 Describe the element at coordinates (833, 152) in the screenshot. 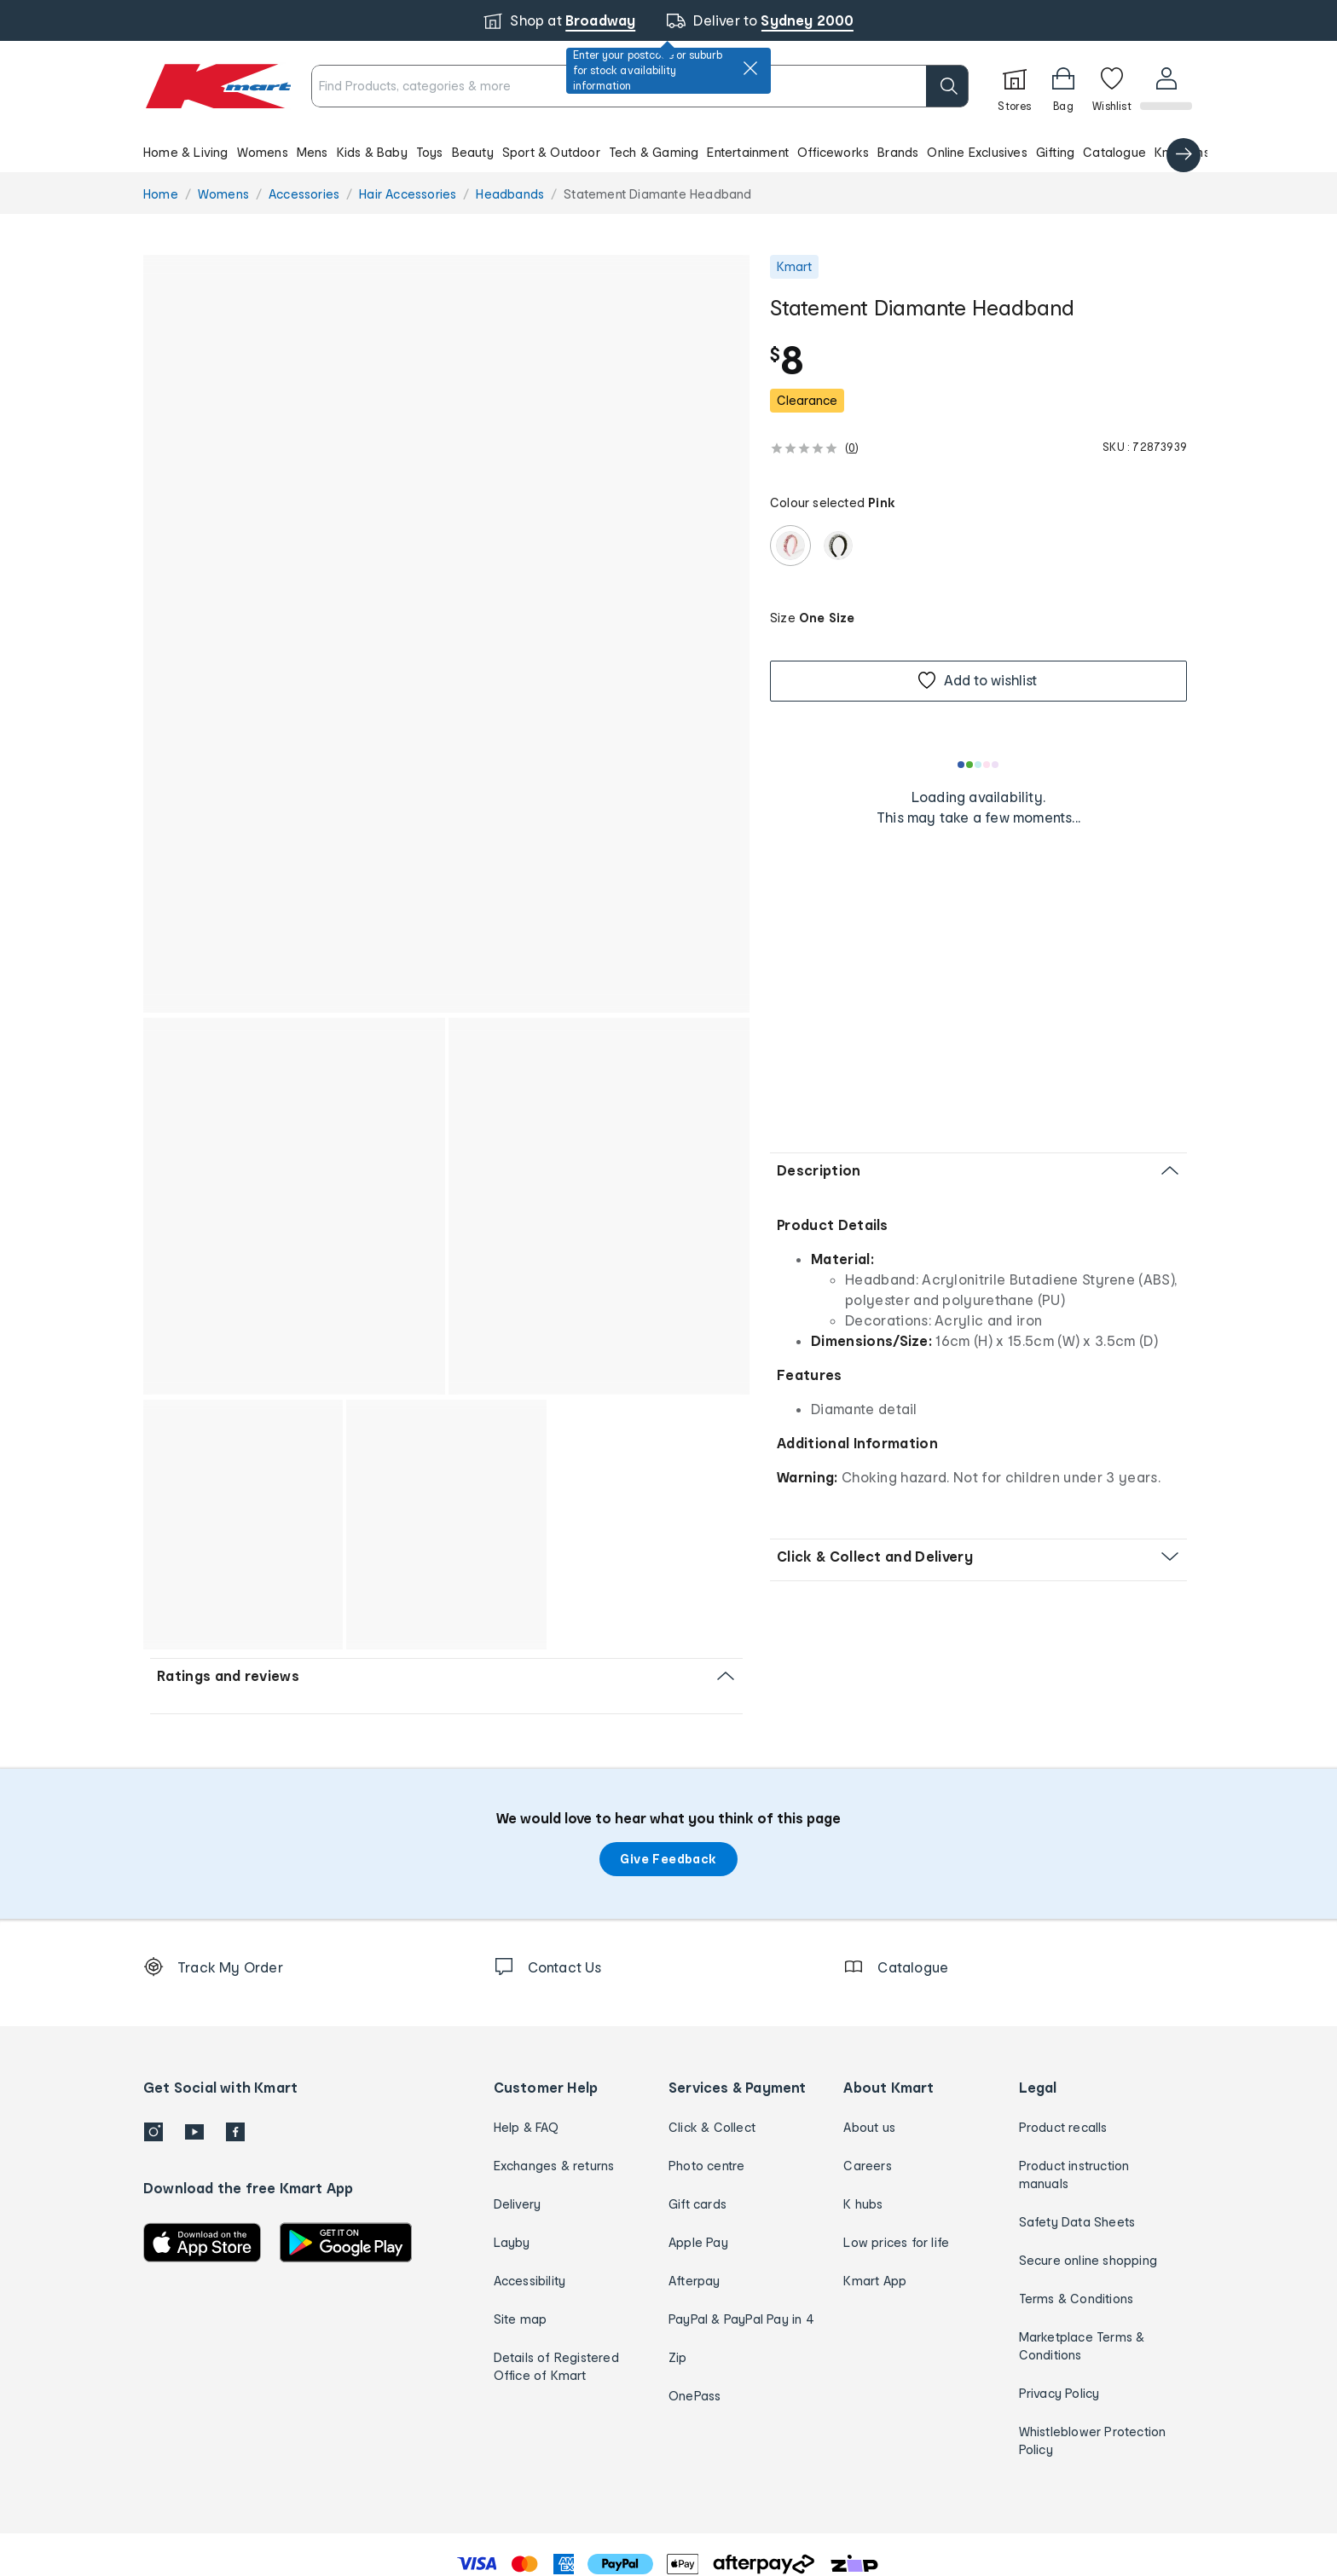

I see `Officeworks` at that location.